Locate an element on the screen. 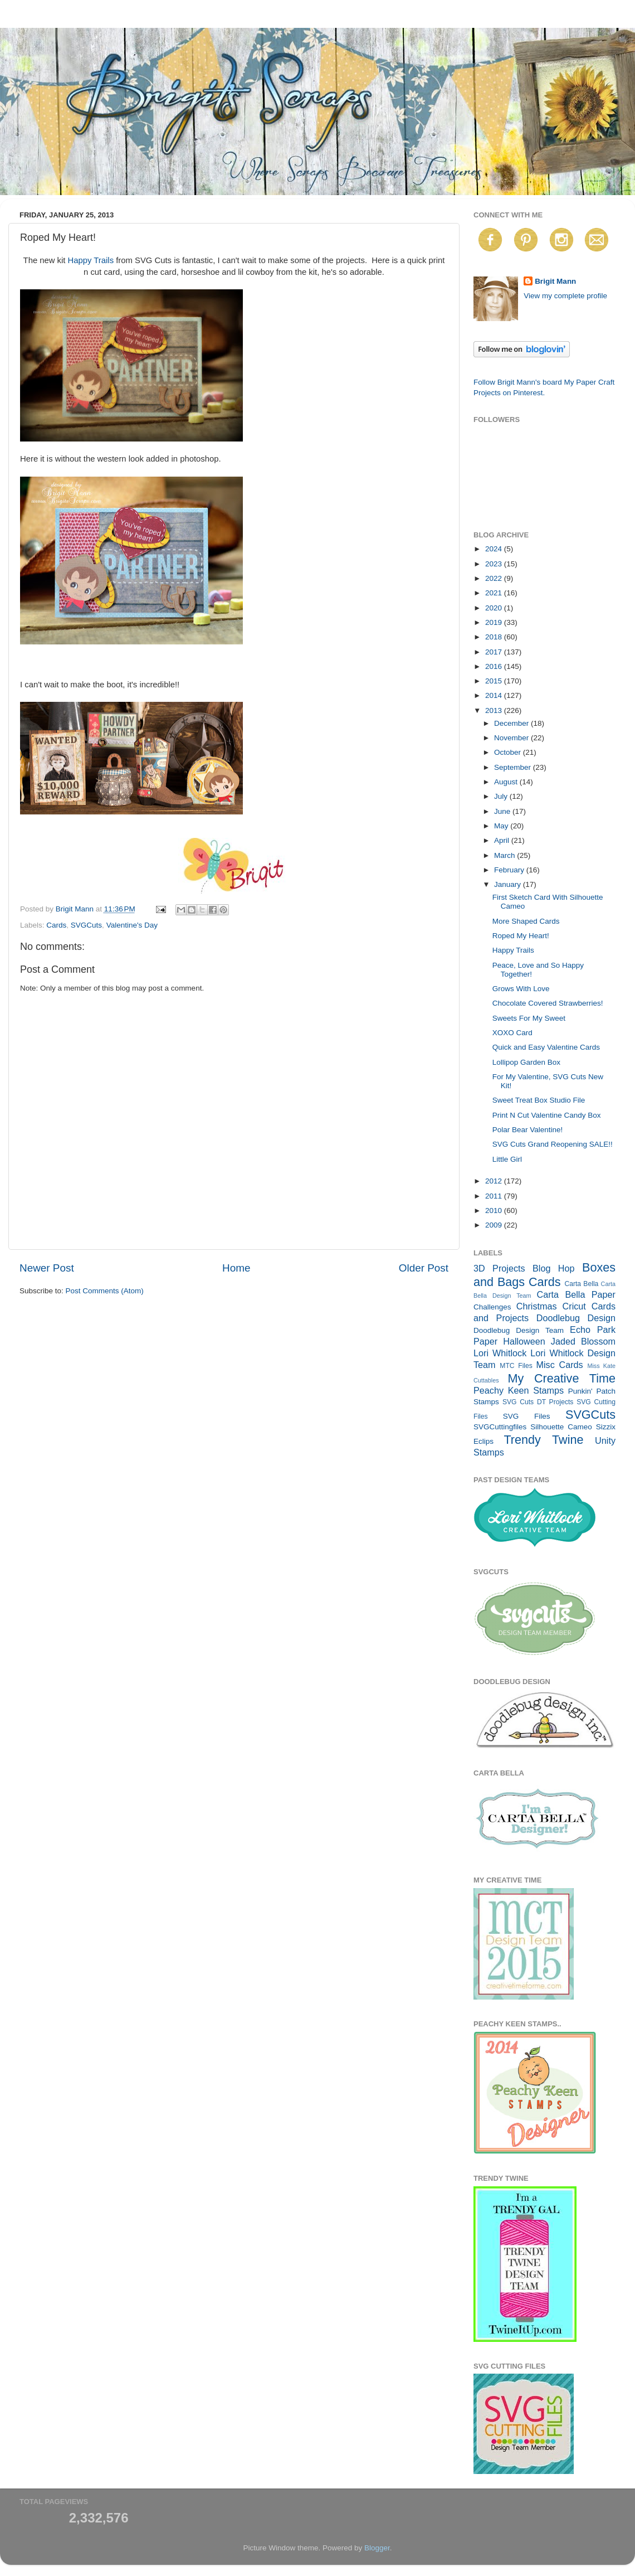  Sweet Treat Box Studio File is located at coordinates (538, 1100).